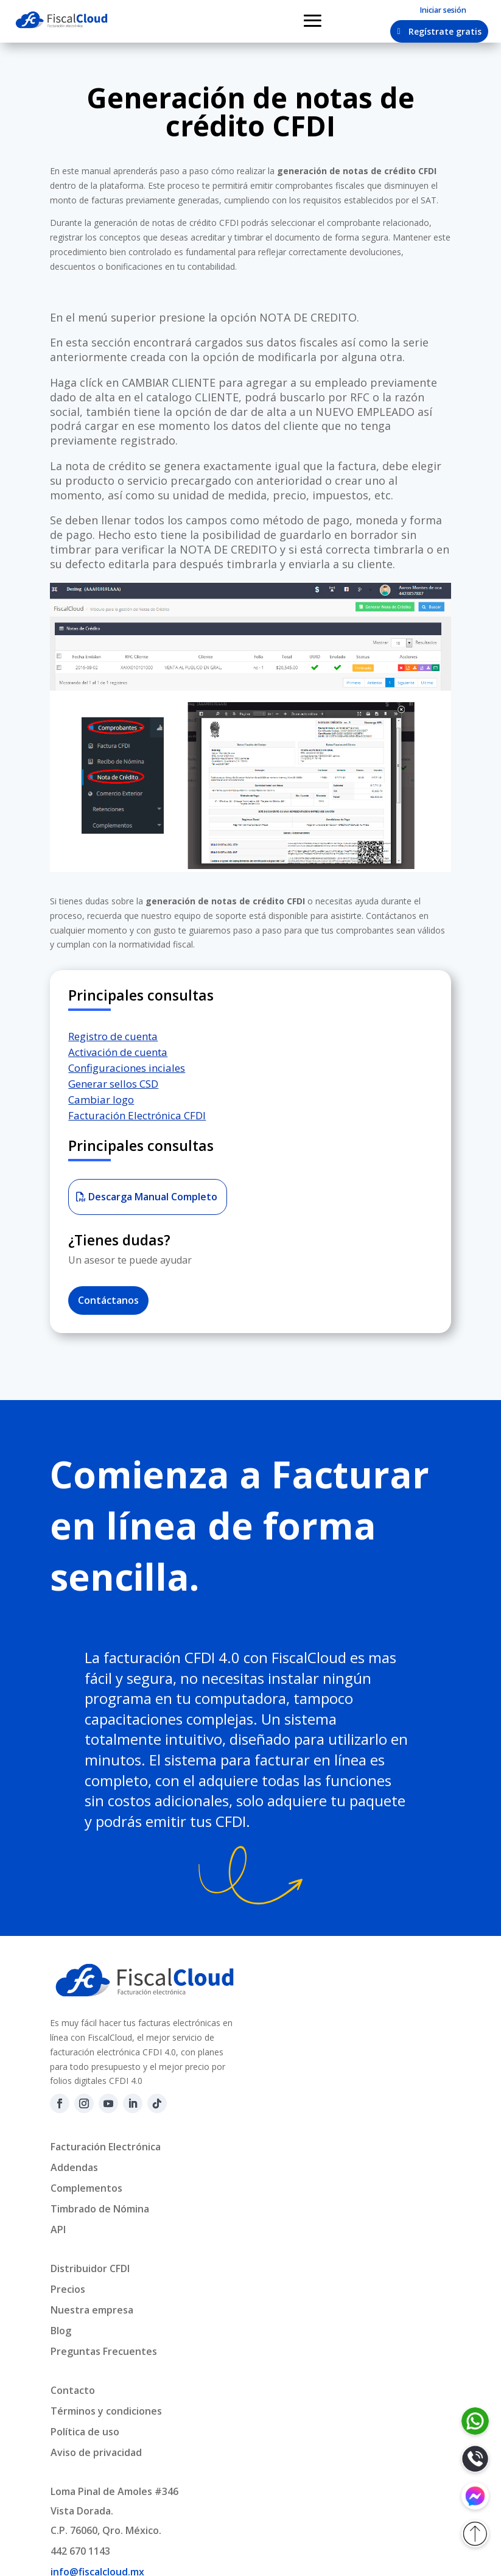 The height and width of the screenshot is (2576, 501). I want to click on Contacto, so click(73, 2390).